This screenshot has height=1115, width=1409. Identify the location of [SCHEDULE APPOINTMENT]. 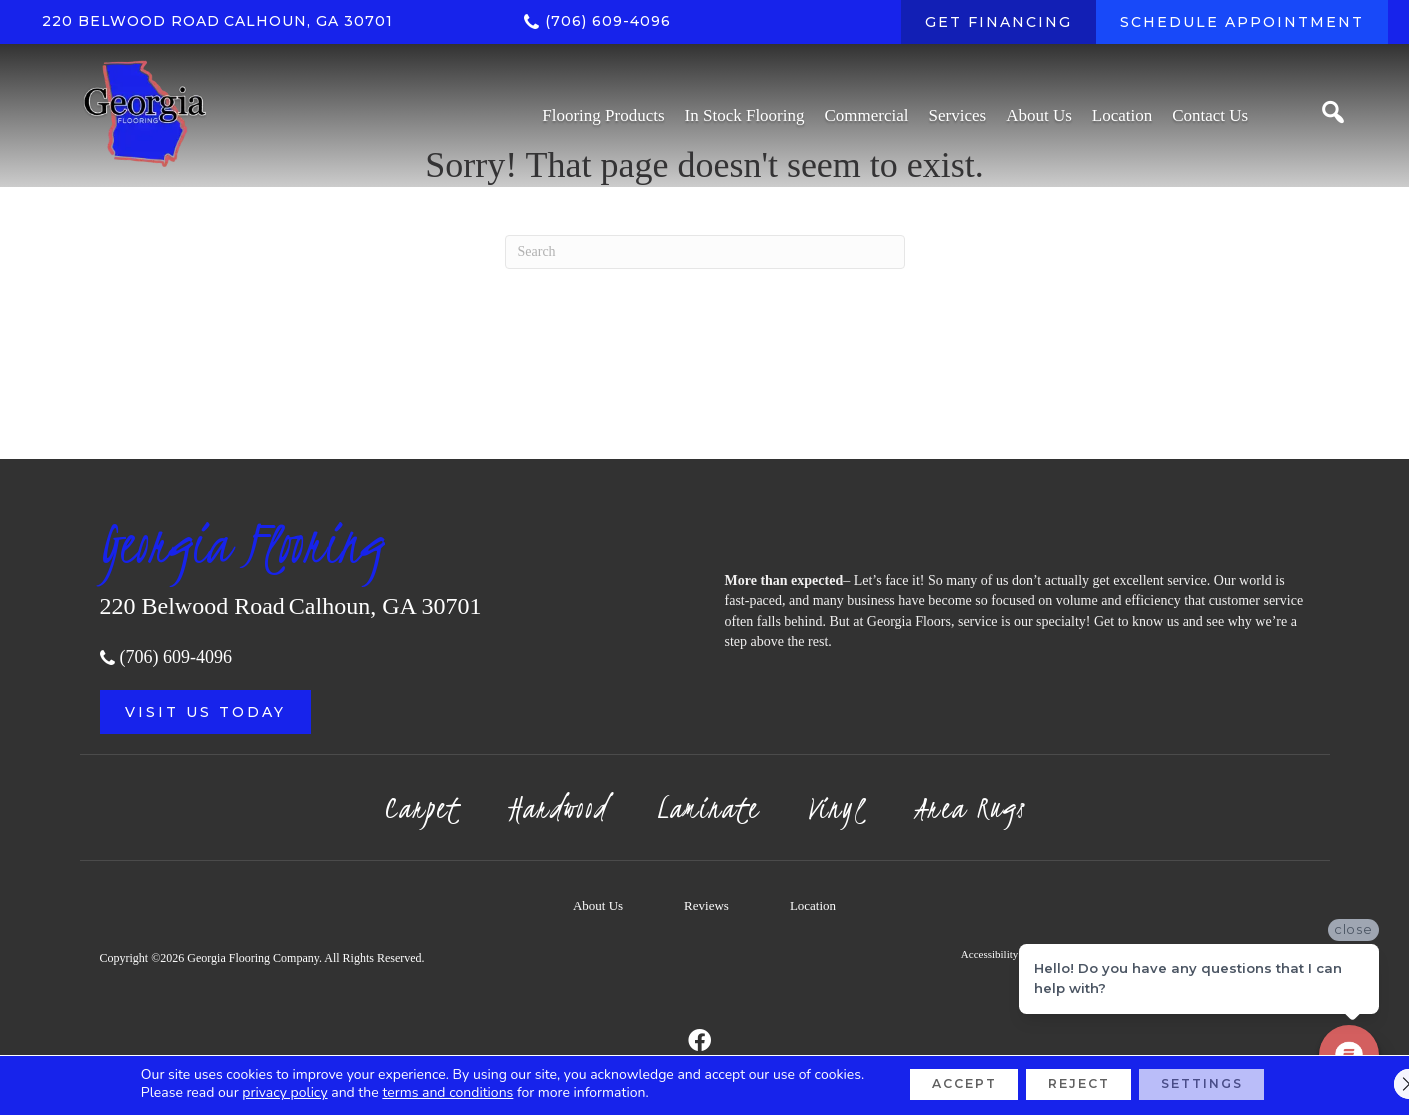
(1242, 22).